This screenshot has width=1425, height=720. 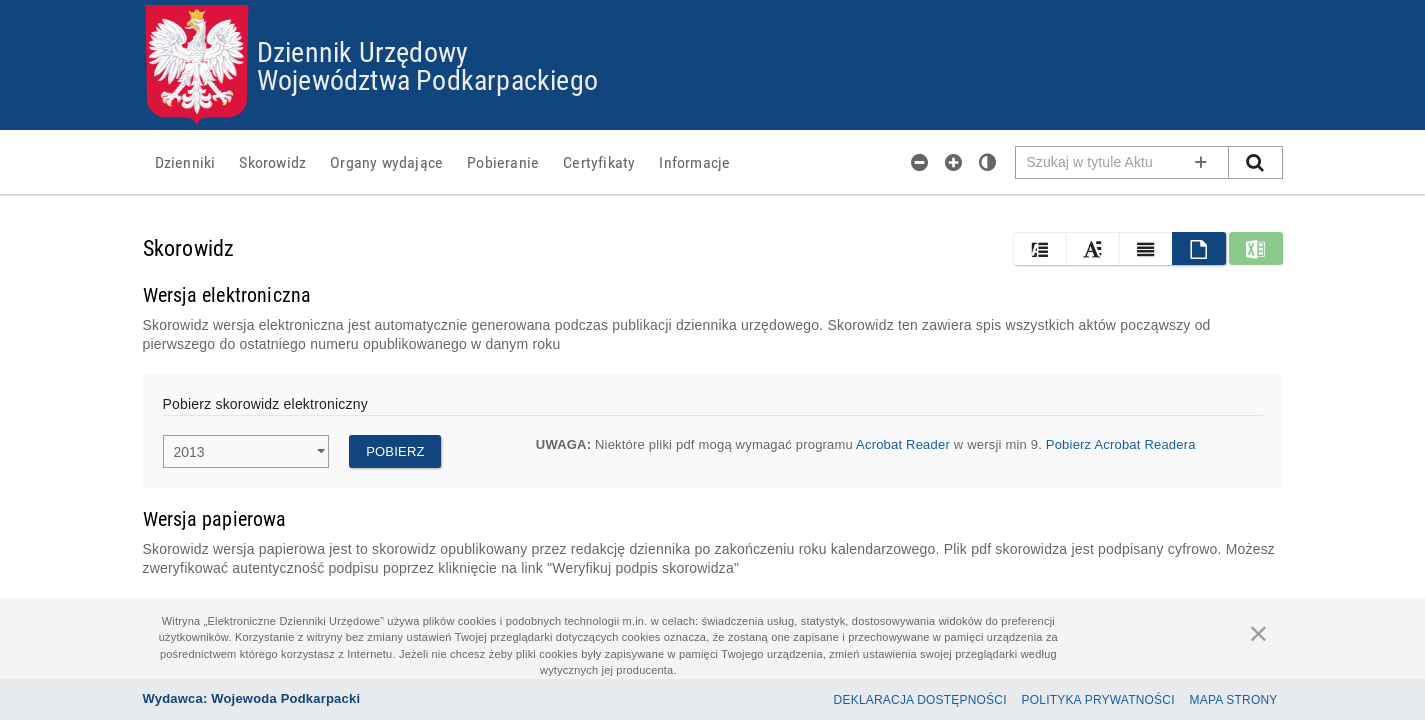 I want to click on [menuitem], so click(x=185, y=162).